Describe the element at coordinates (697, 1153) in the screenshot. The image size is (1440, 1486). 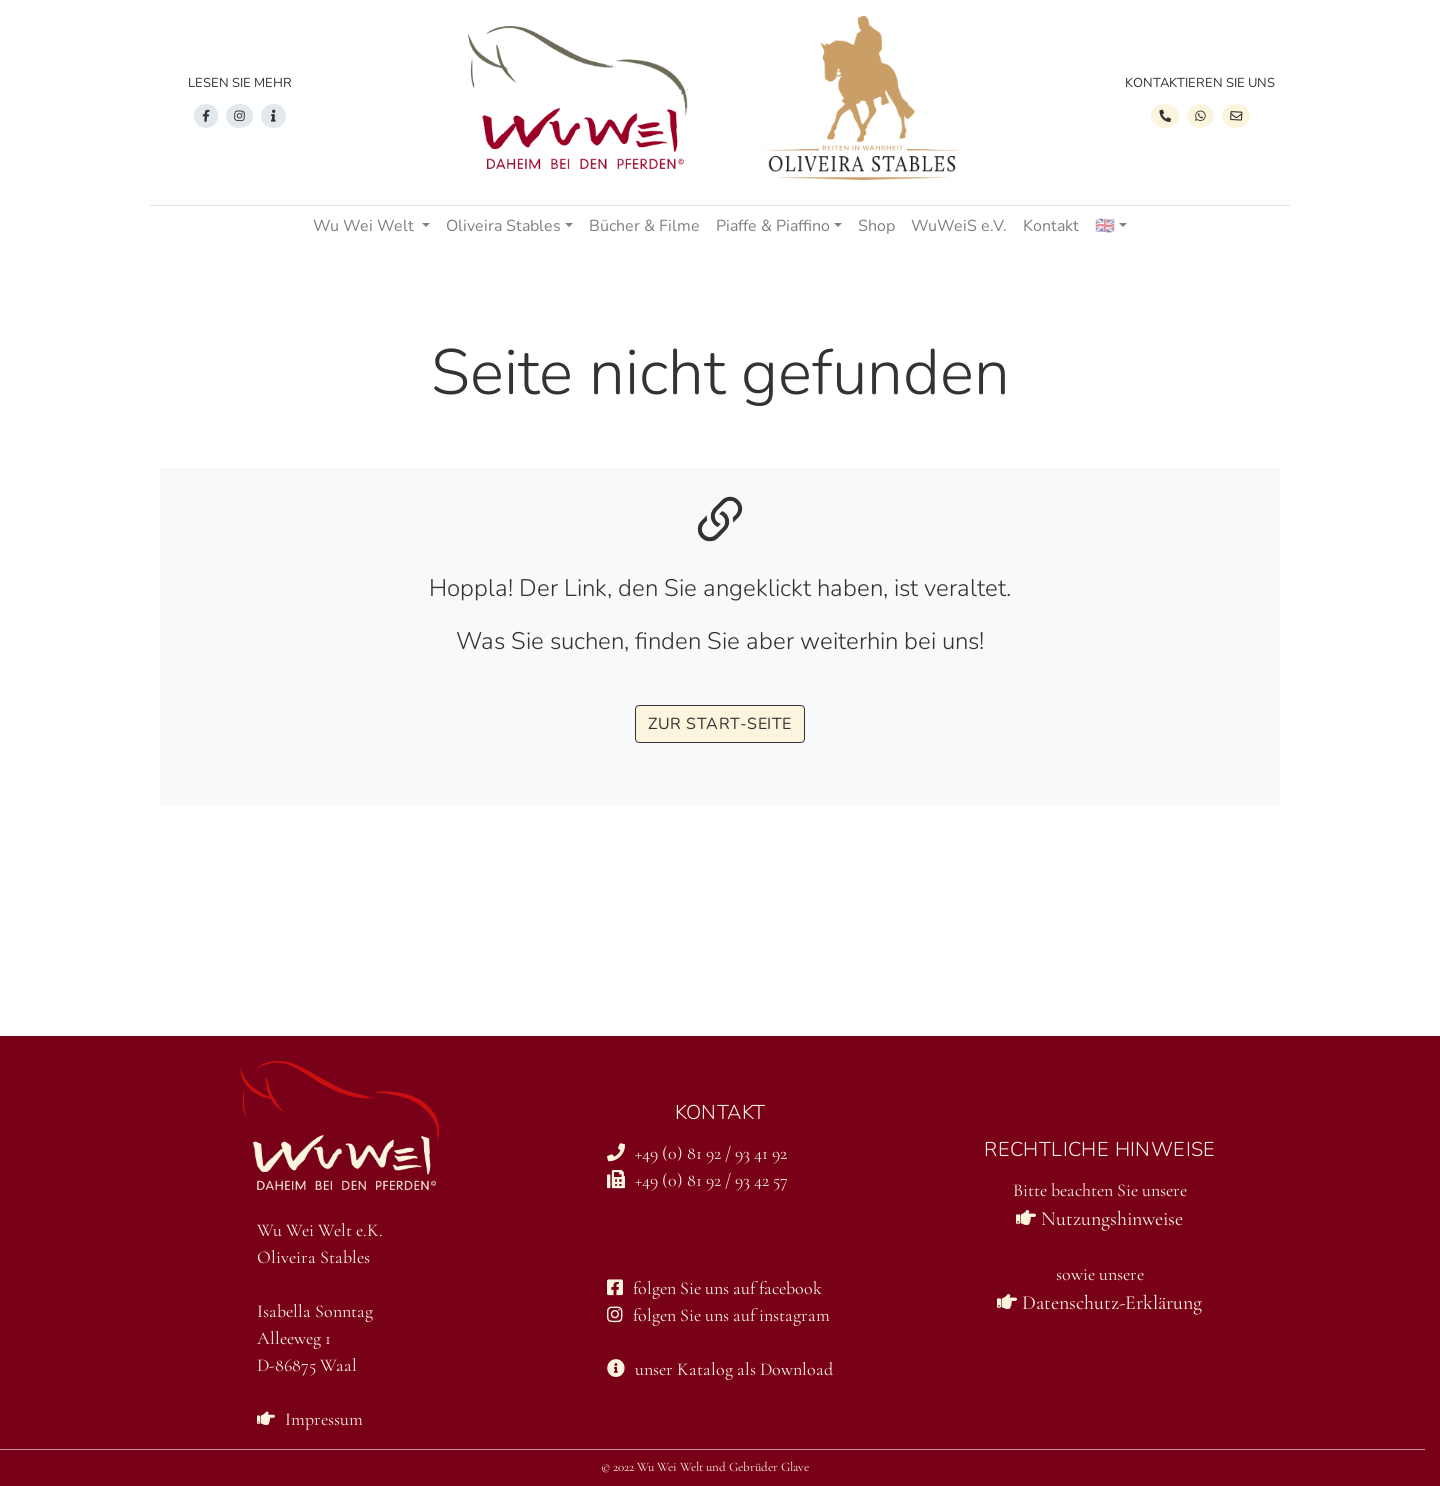
I see `+49 (0) 81 92 / 93 41 92` at that location.